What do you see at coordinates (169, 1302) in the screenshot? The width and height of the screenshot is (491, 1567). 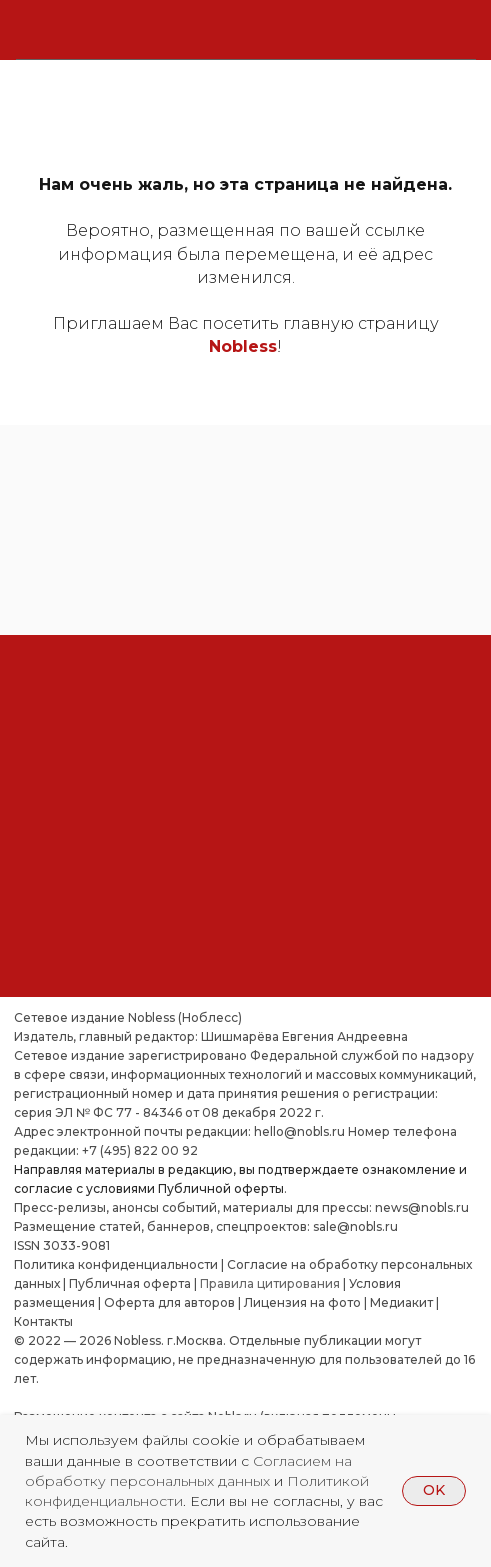 I see `Оферта для авторов` at bounding box center [169, 1302].